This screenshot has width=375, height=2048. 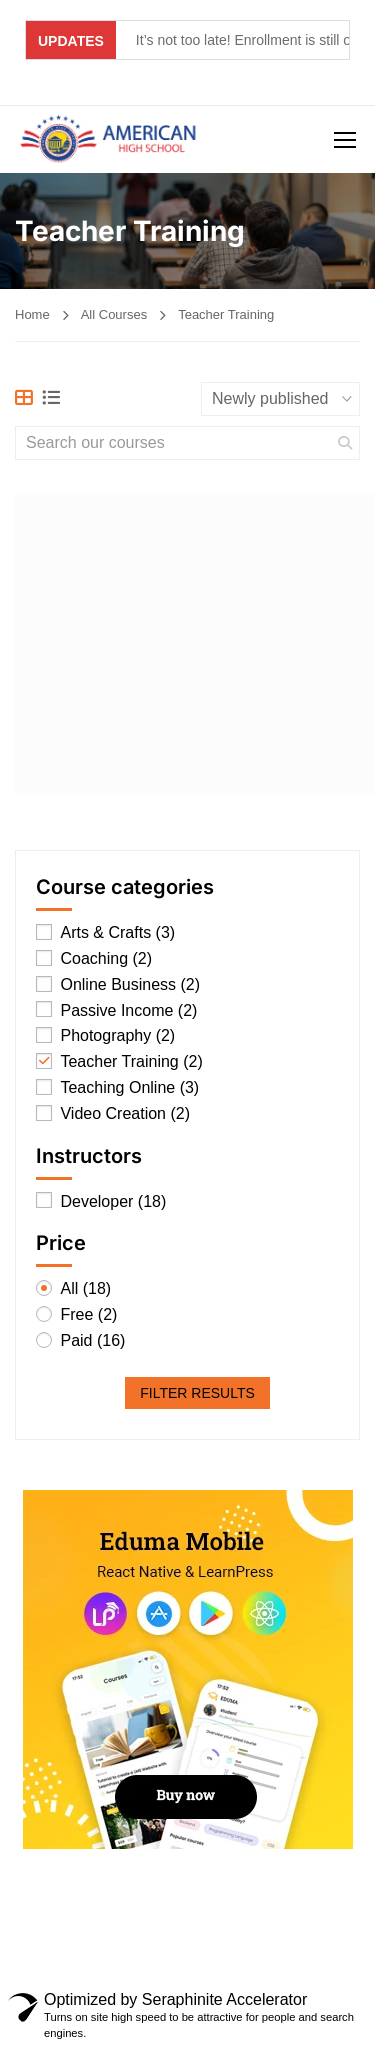 I want to click on All Courses, so click(x=114, y=314).